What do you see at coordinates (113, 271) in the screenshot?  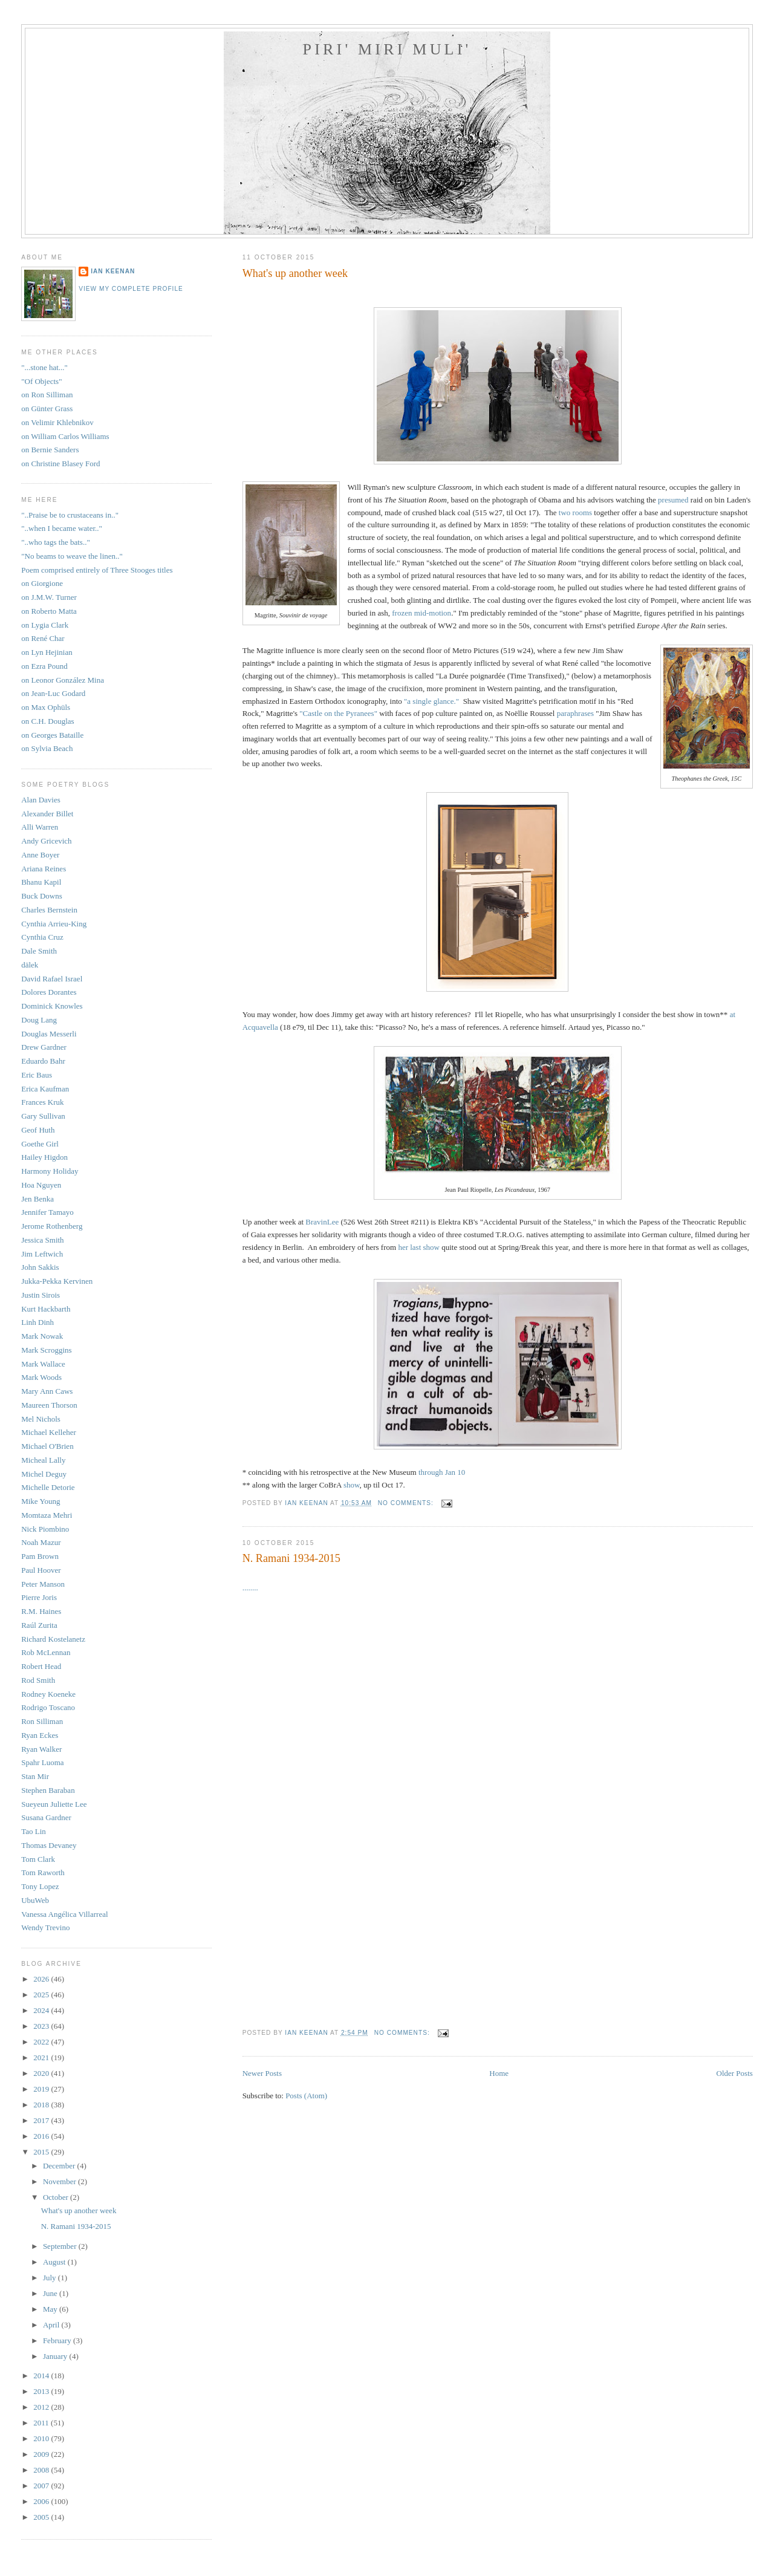 I see `Ian Keenan` at bounding box center [113, 271].